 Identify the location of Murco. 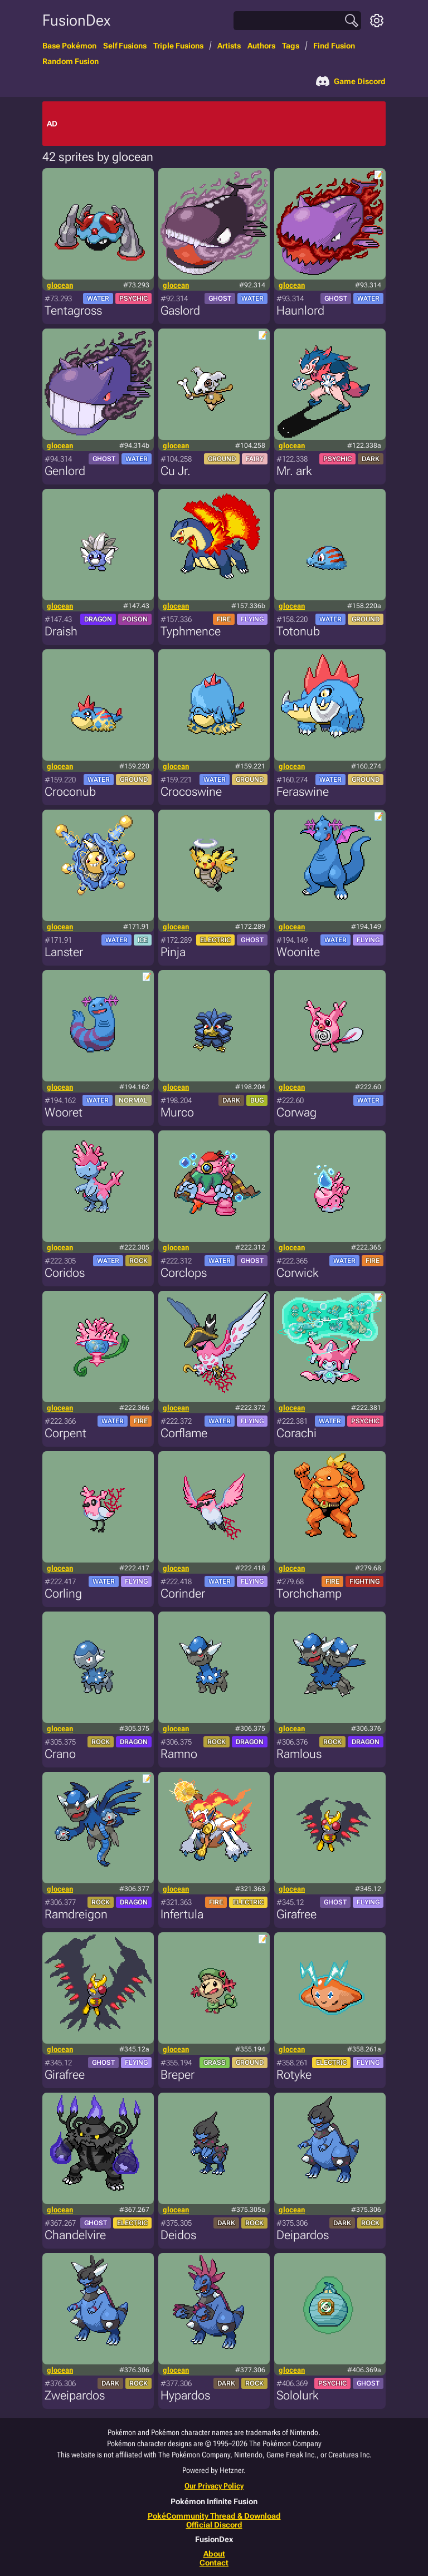
(177, 1112).